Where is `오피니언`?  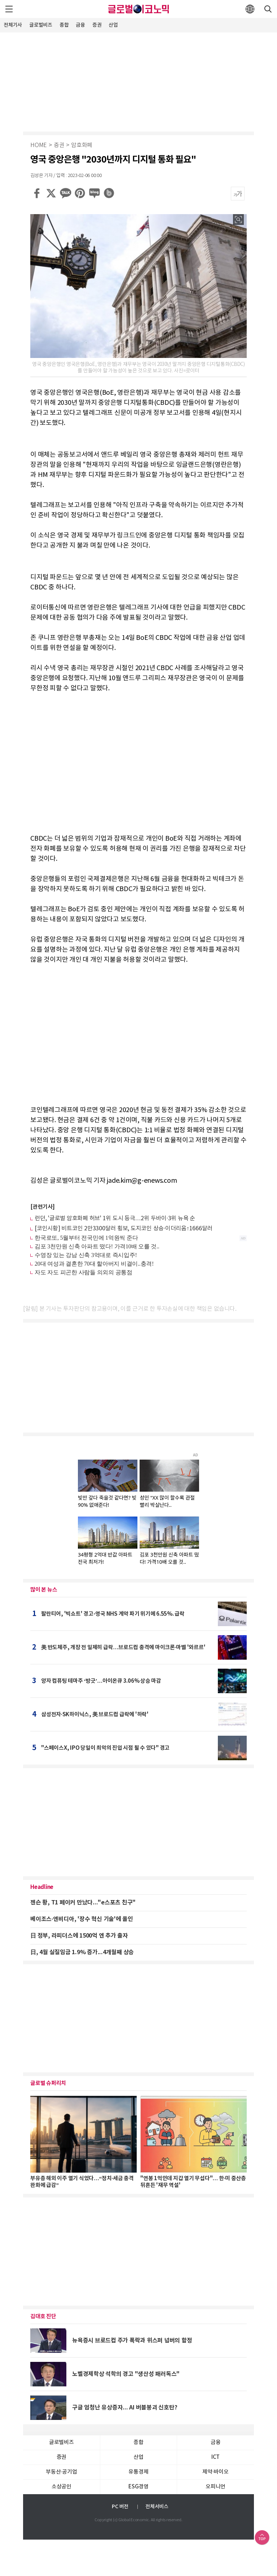
오피니언 is located at coordinates (215, 2487).